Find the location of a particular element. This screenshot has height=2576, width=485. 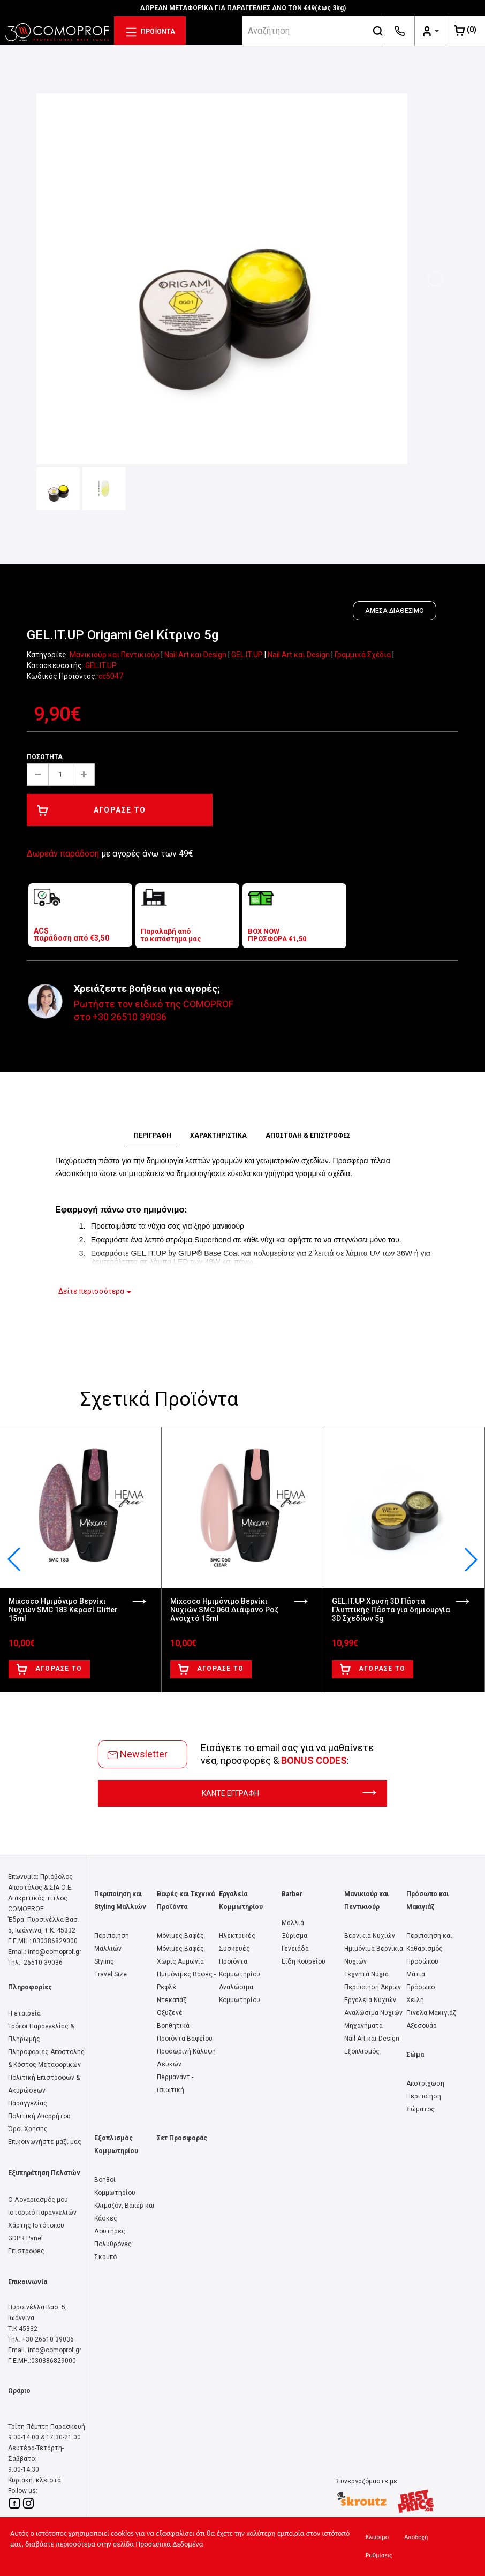

Ντεκαπάζ is located at coordinates (171, 2000).